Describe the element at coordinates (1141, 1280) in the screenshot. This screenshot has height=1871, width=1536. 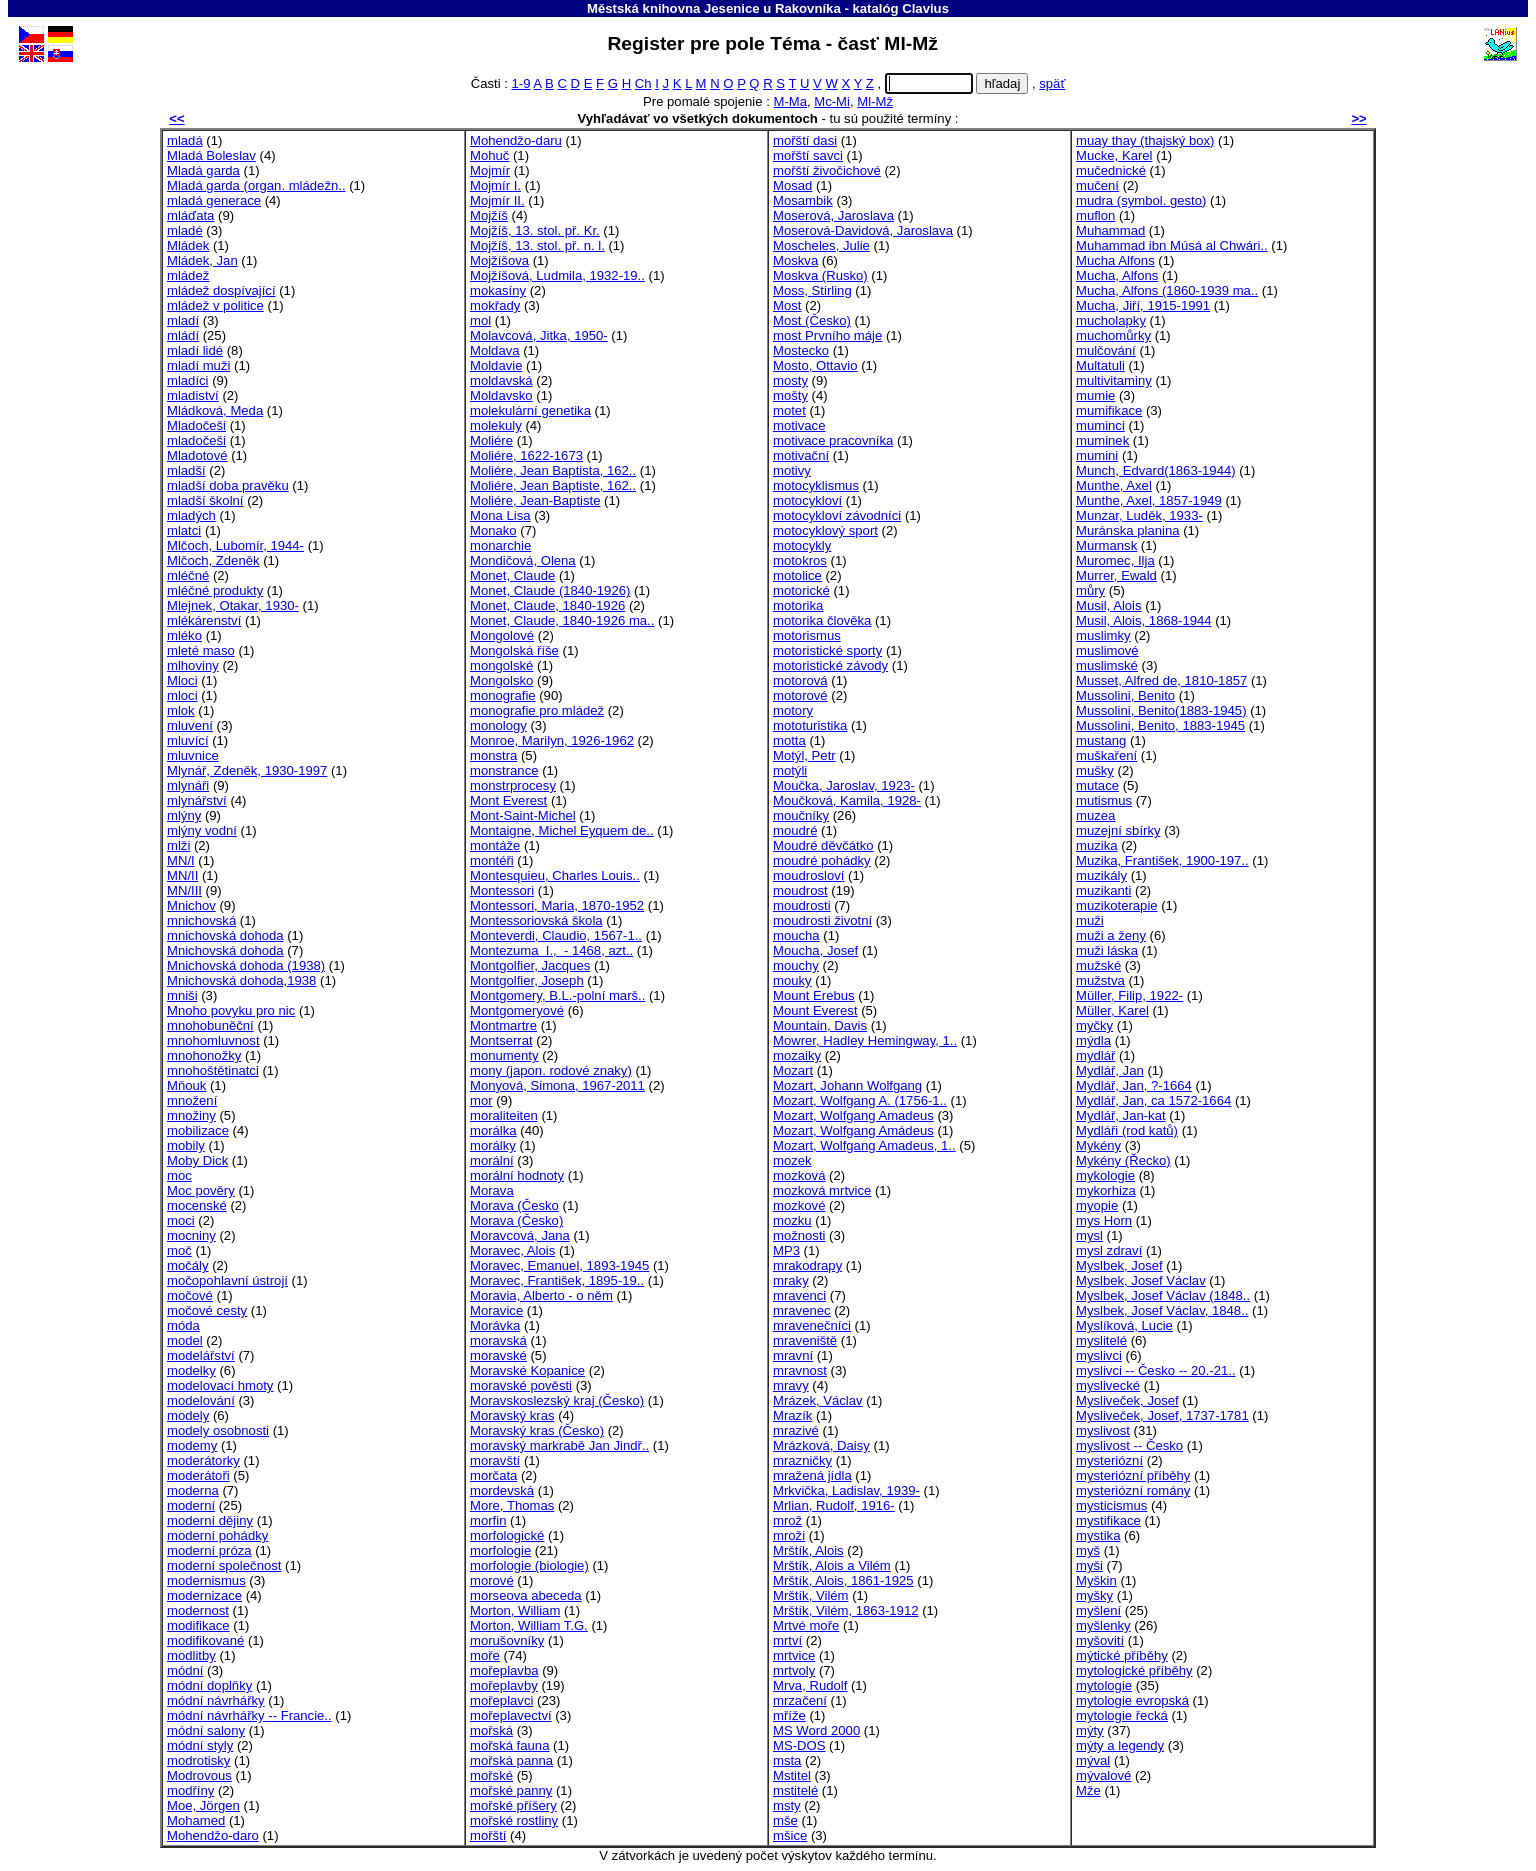
I see `Myslbek, Josef Václav` at that location.